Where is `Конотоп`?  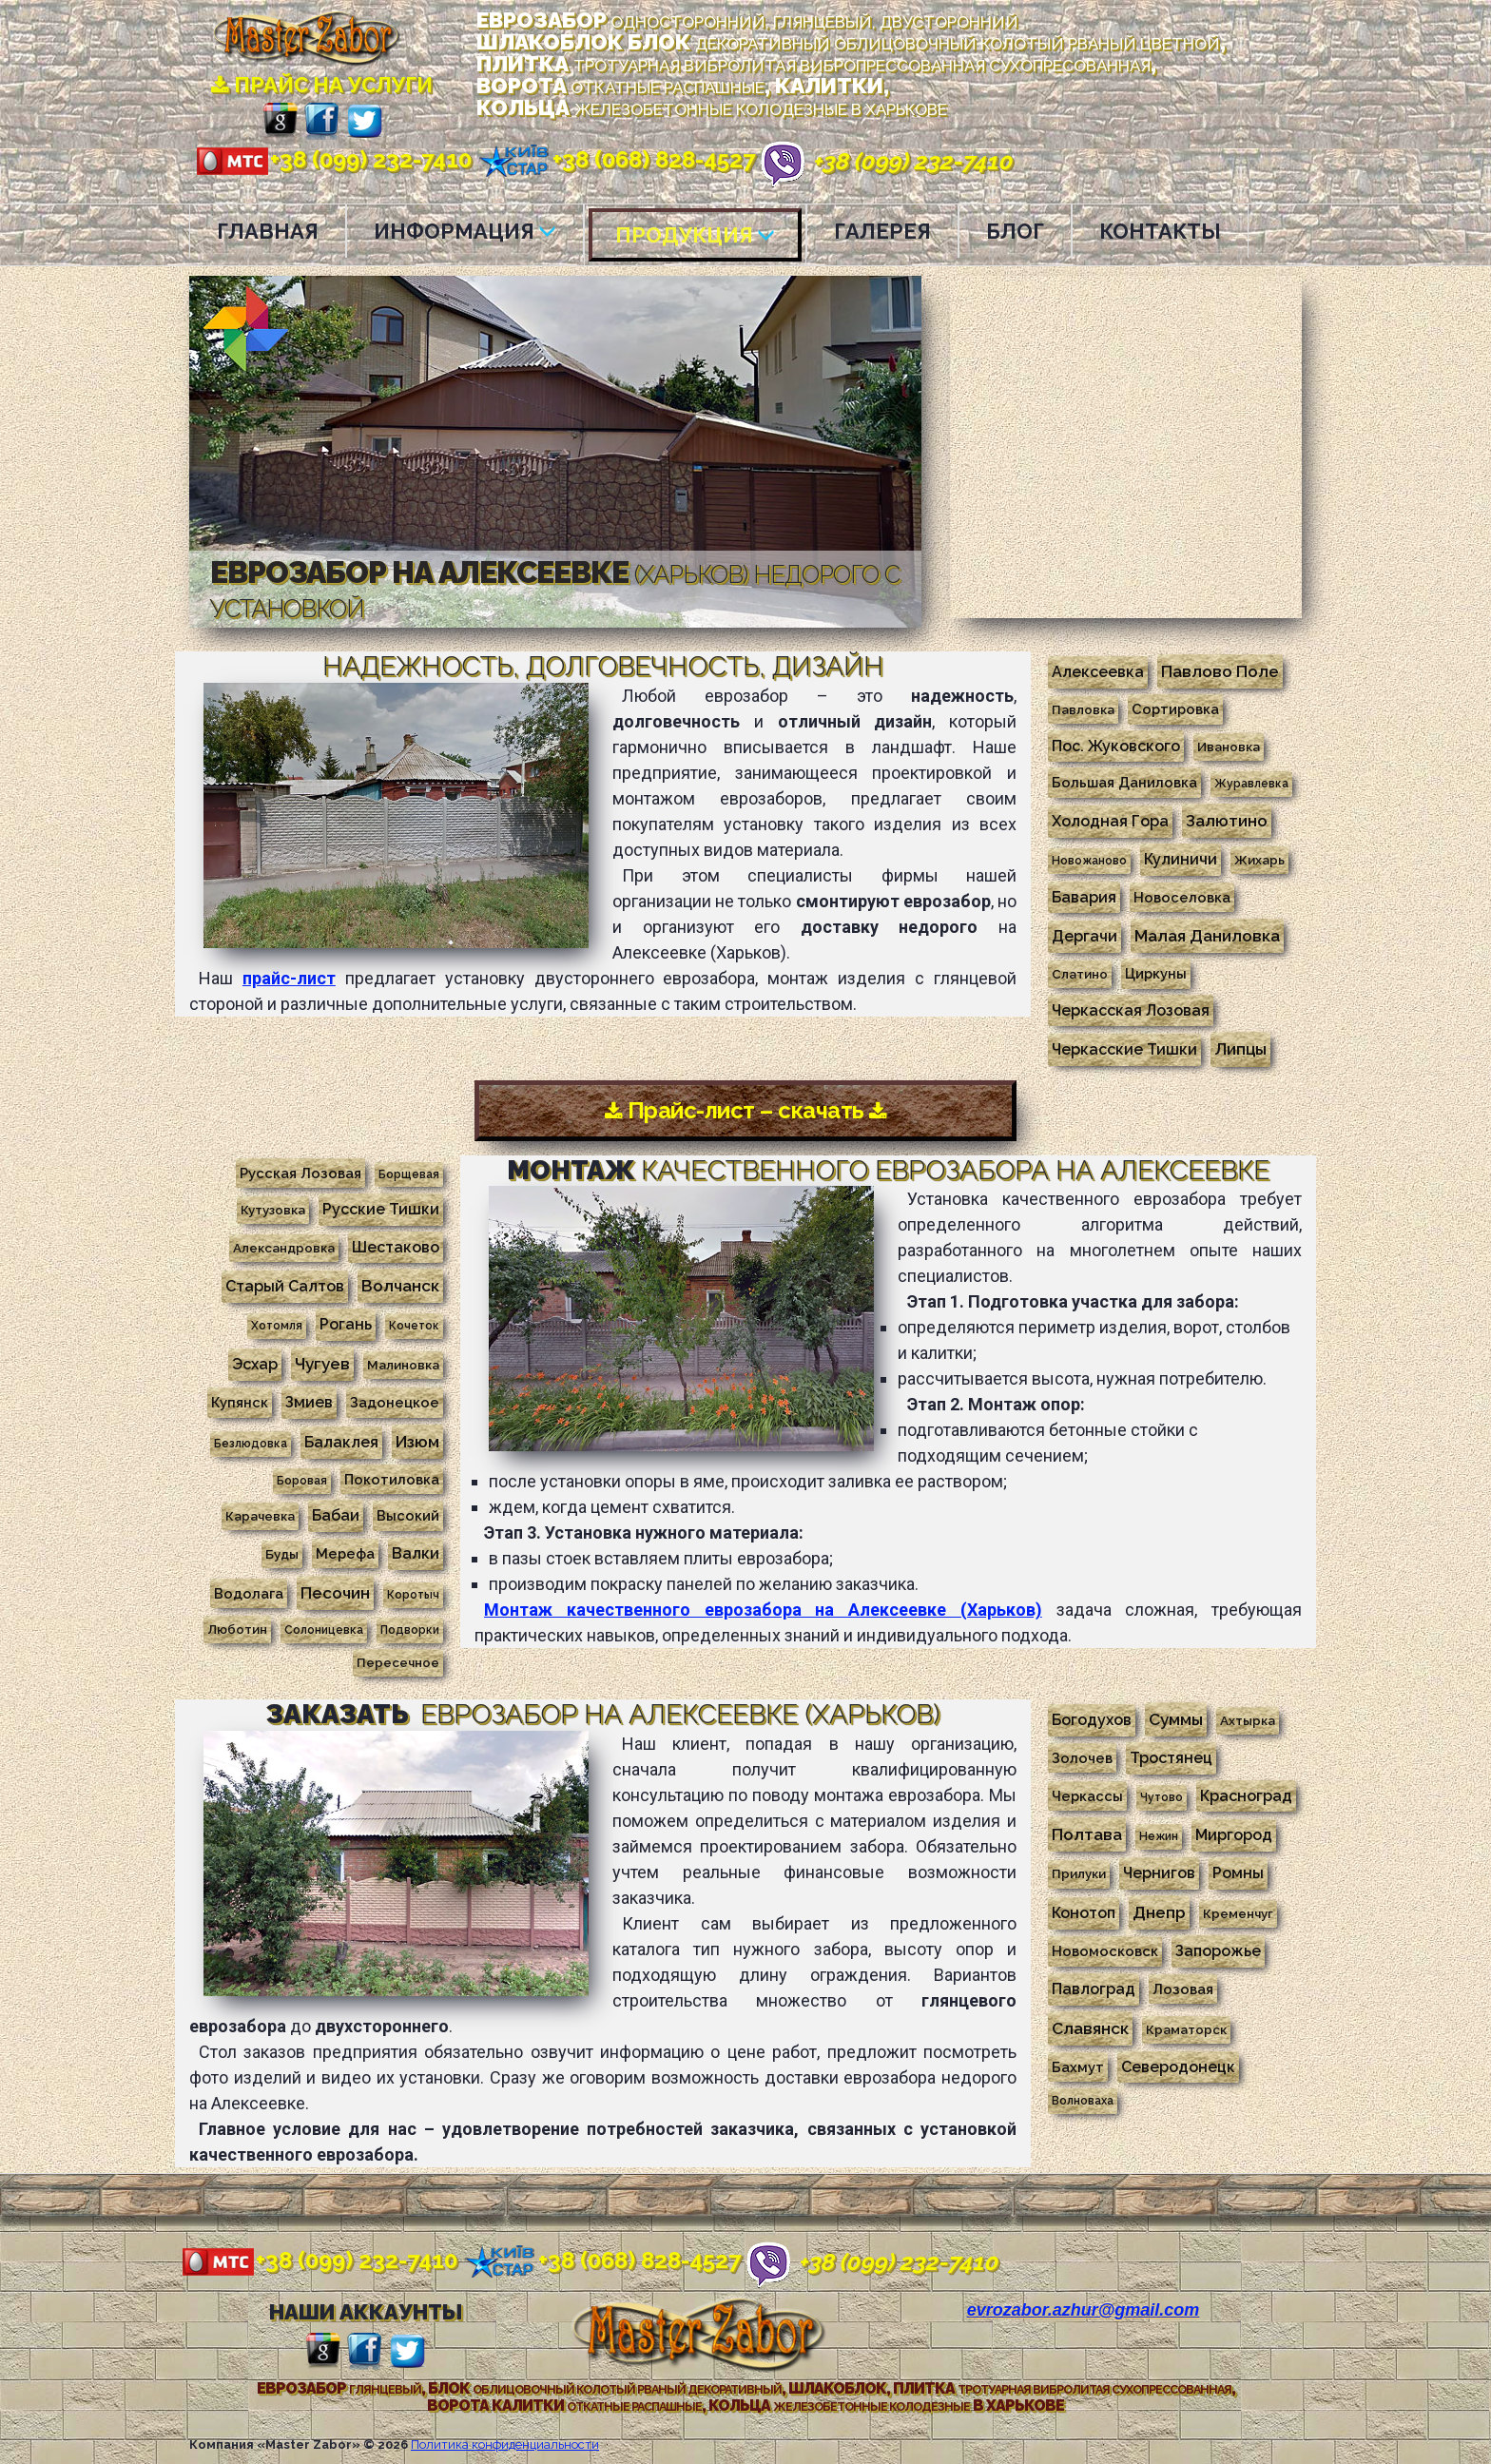 Конотоп is located at coordinates (1083, 1912).